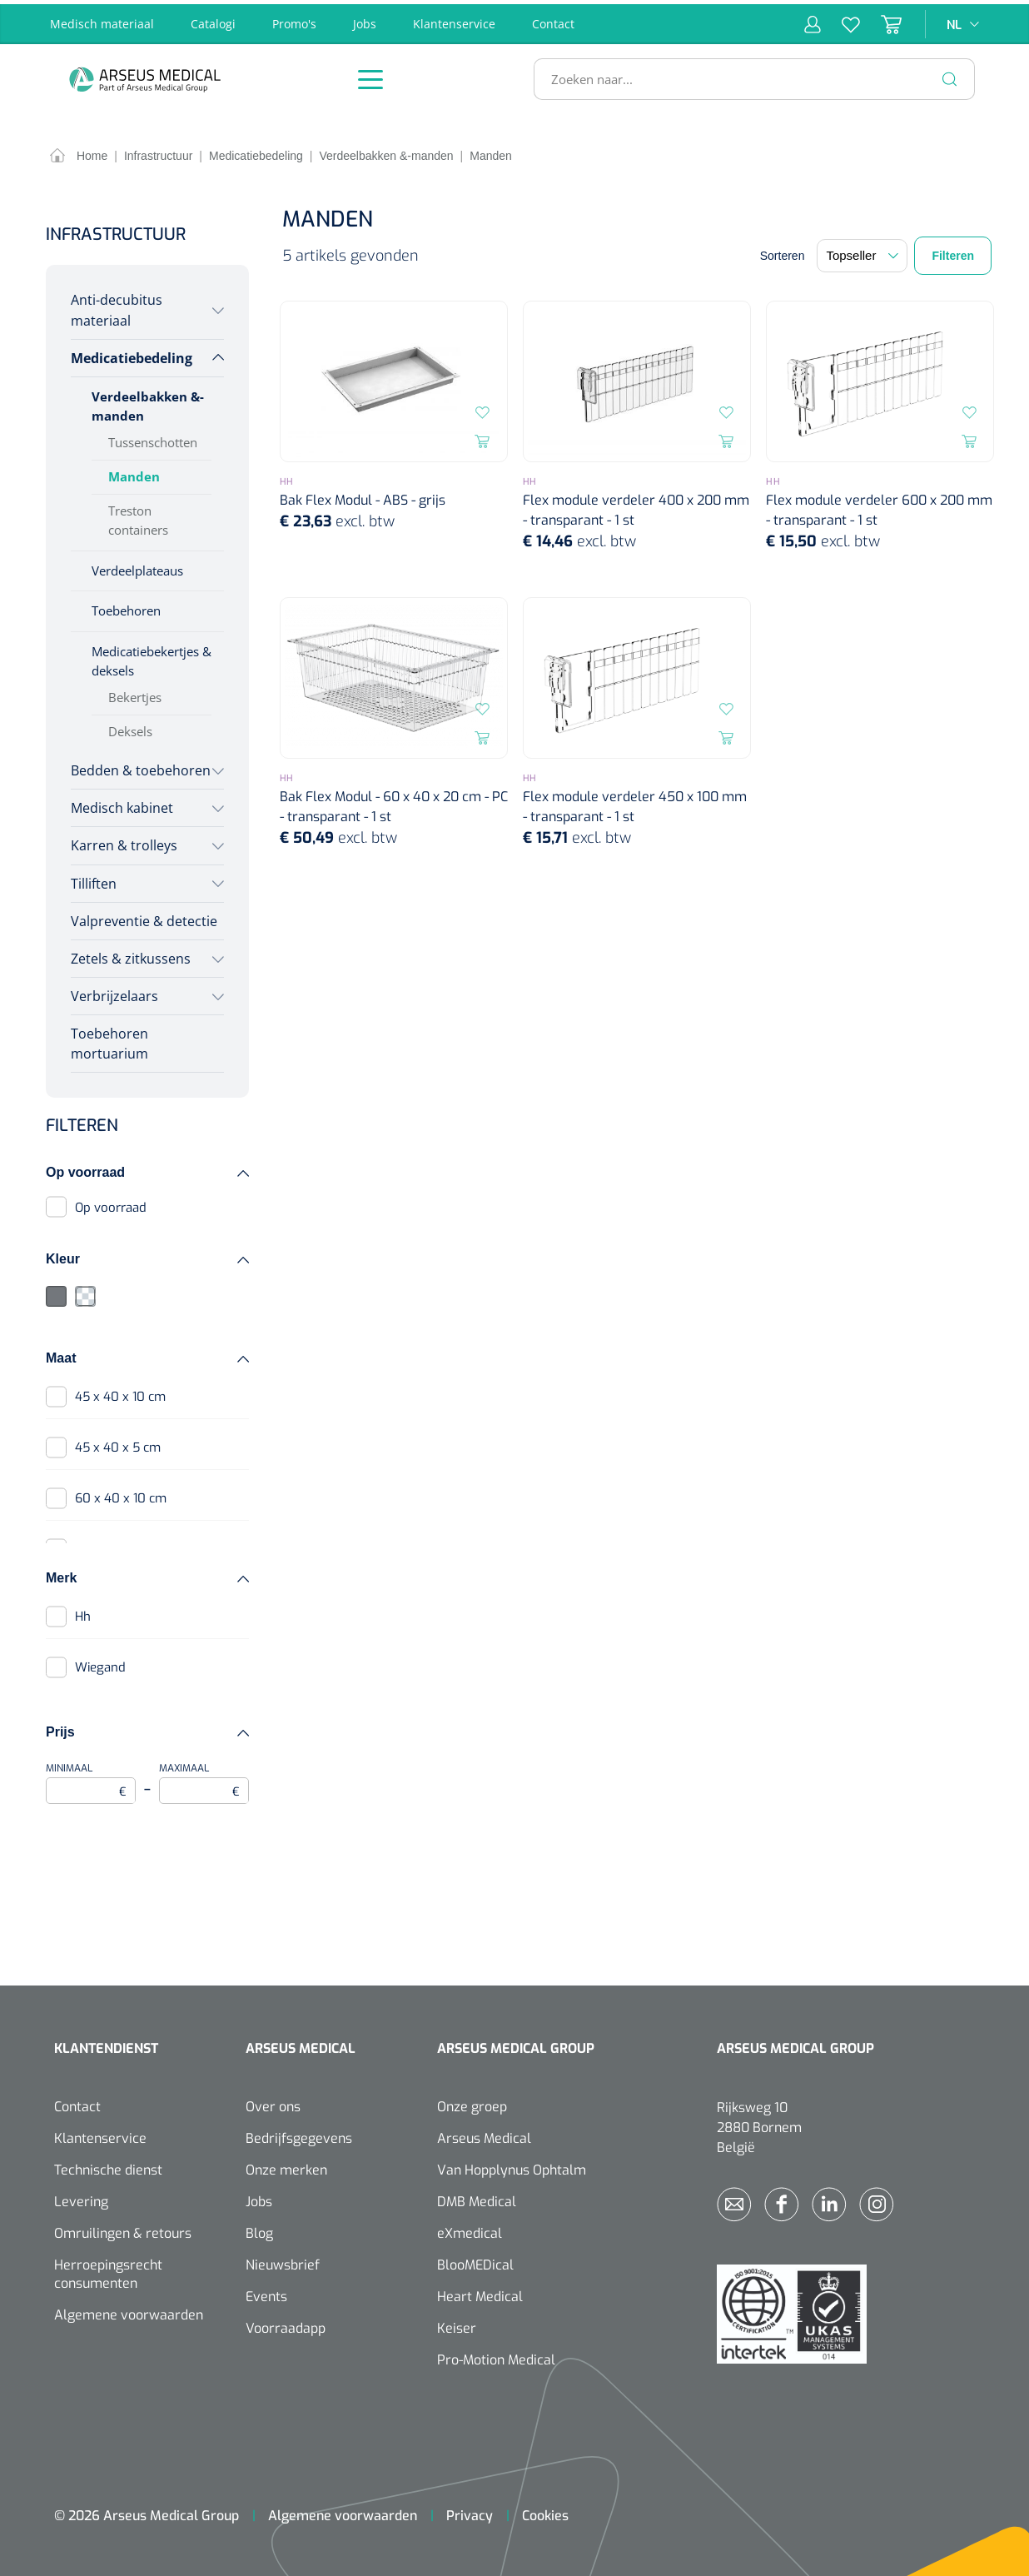 The height and width of the screenshot is (2576, 1029). What do you see at coordinates (511, 2166) in the screenshot?
I see `Van Hopplynus Ophtalm` at bounding box center [511, 2166].